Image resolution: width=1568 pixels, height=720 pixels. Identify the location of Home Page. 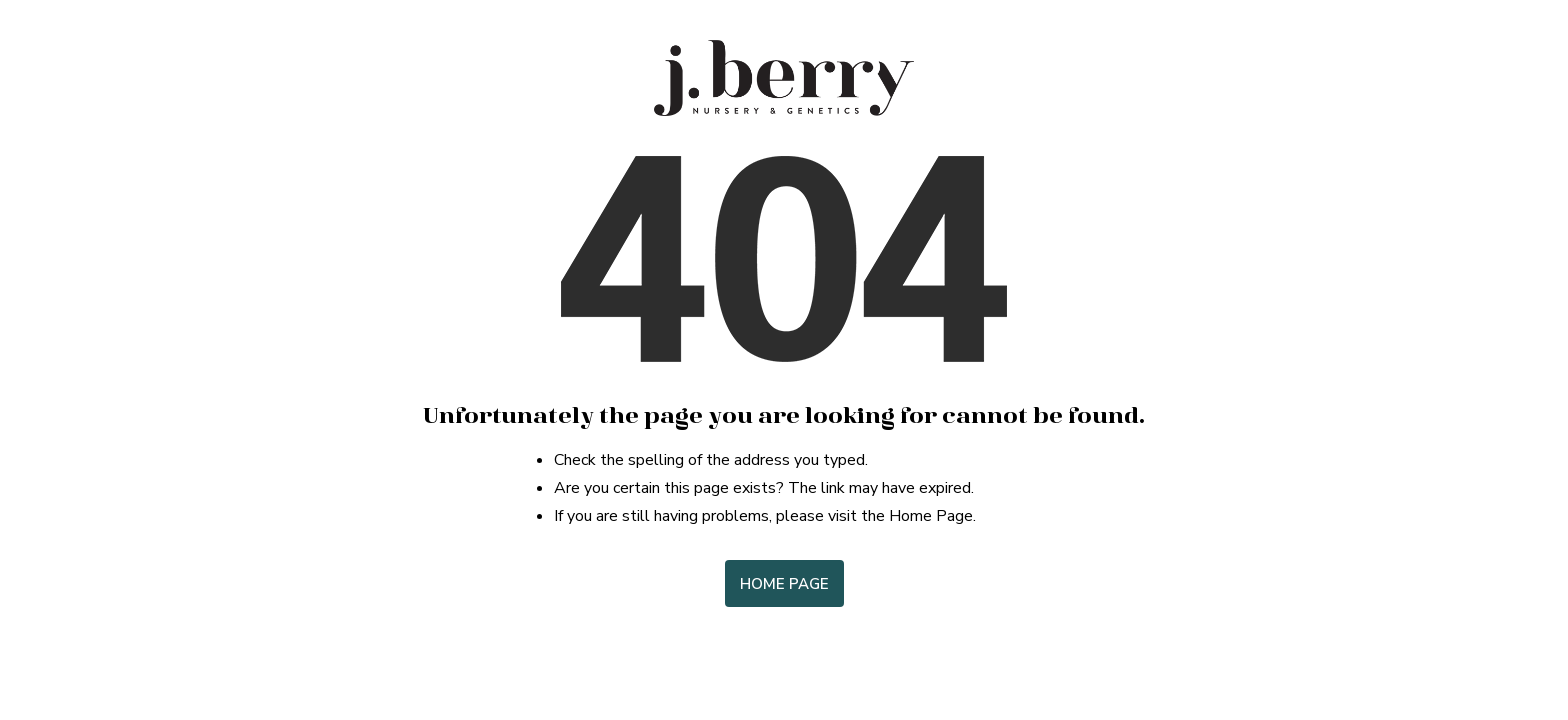
(784, 584).